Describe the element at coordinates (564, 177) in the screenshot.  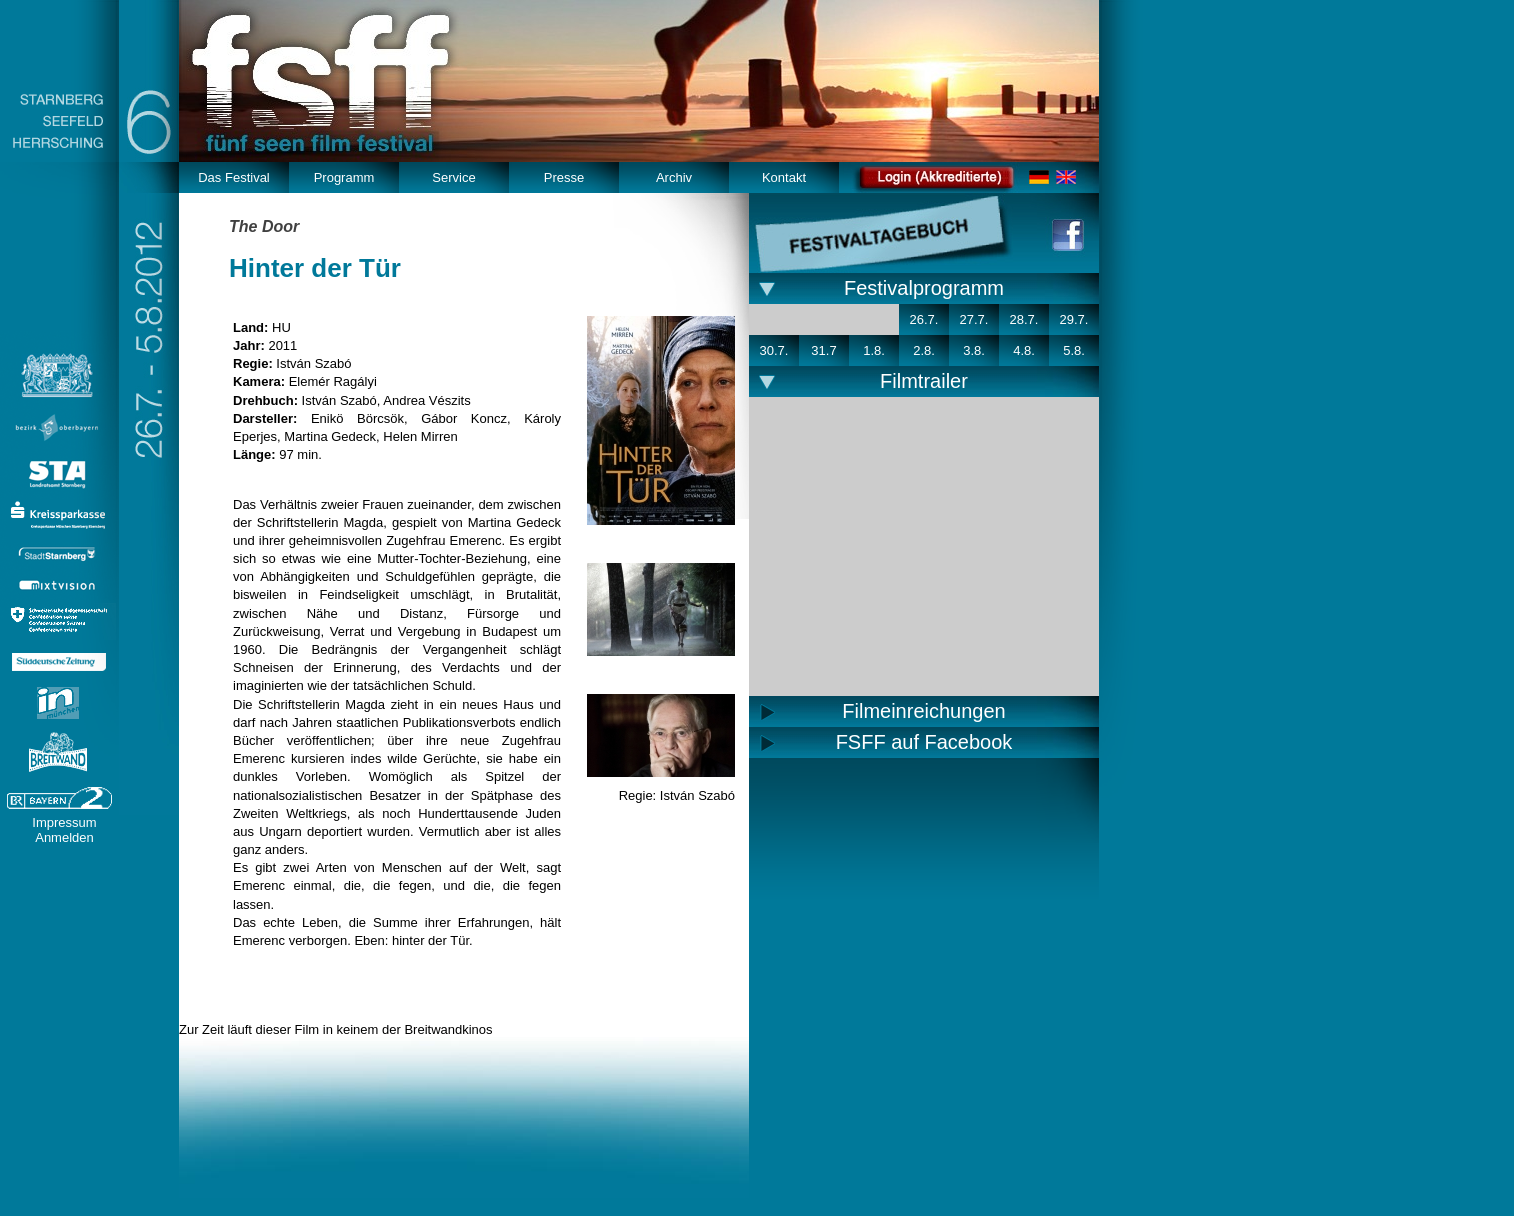
I see `Presse` at that location.